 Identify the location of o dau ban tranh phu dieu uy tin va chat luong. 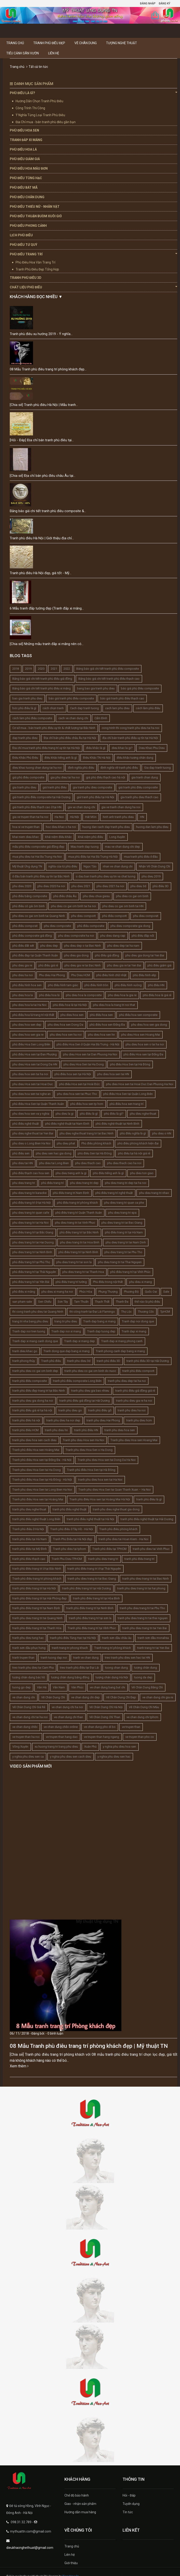
(105, 876).